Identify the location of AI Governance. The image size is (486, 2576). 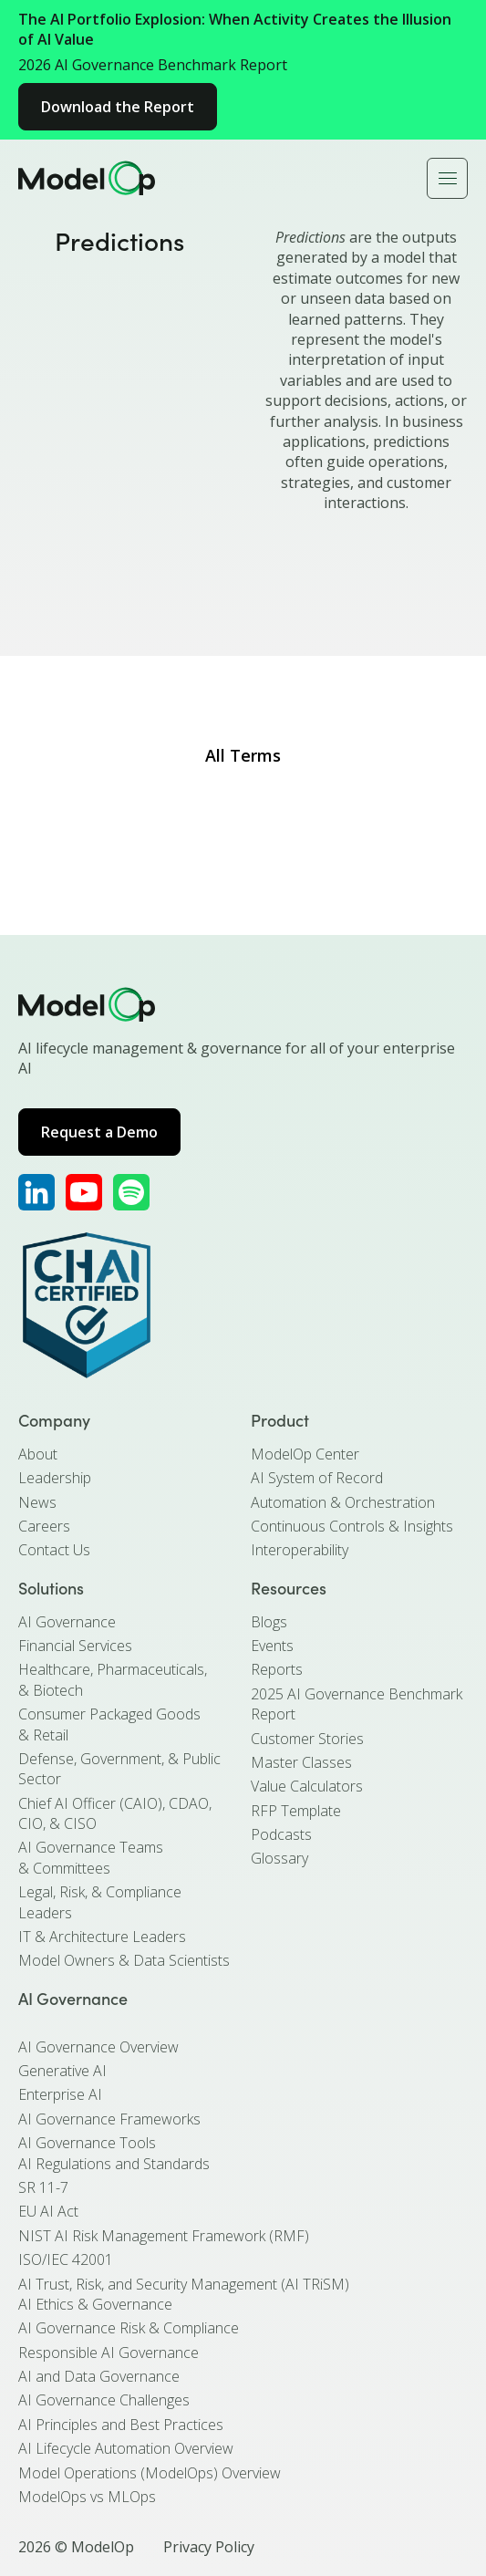
(67, 1622).